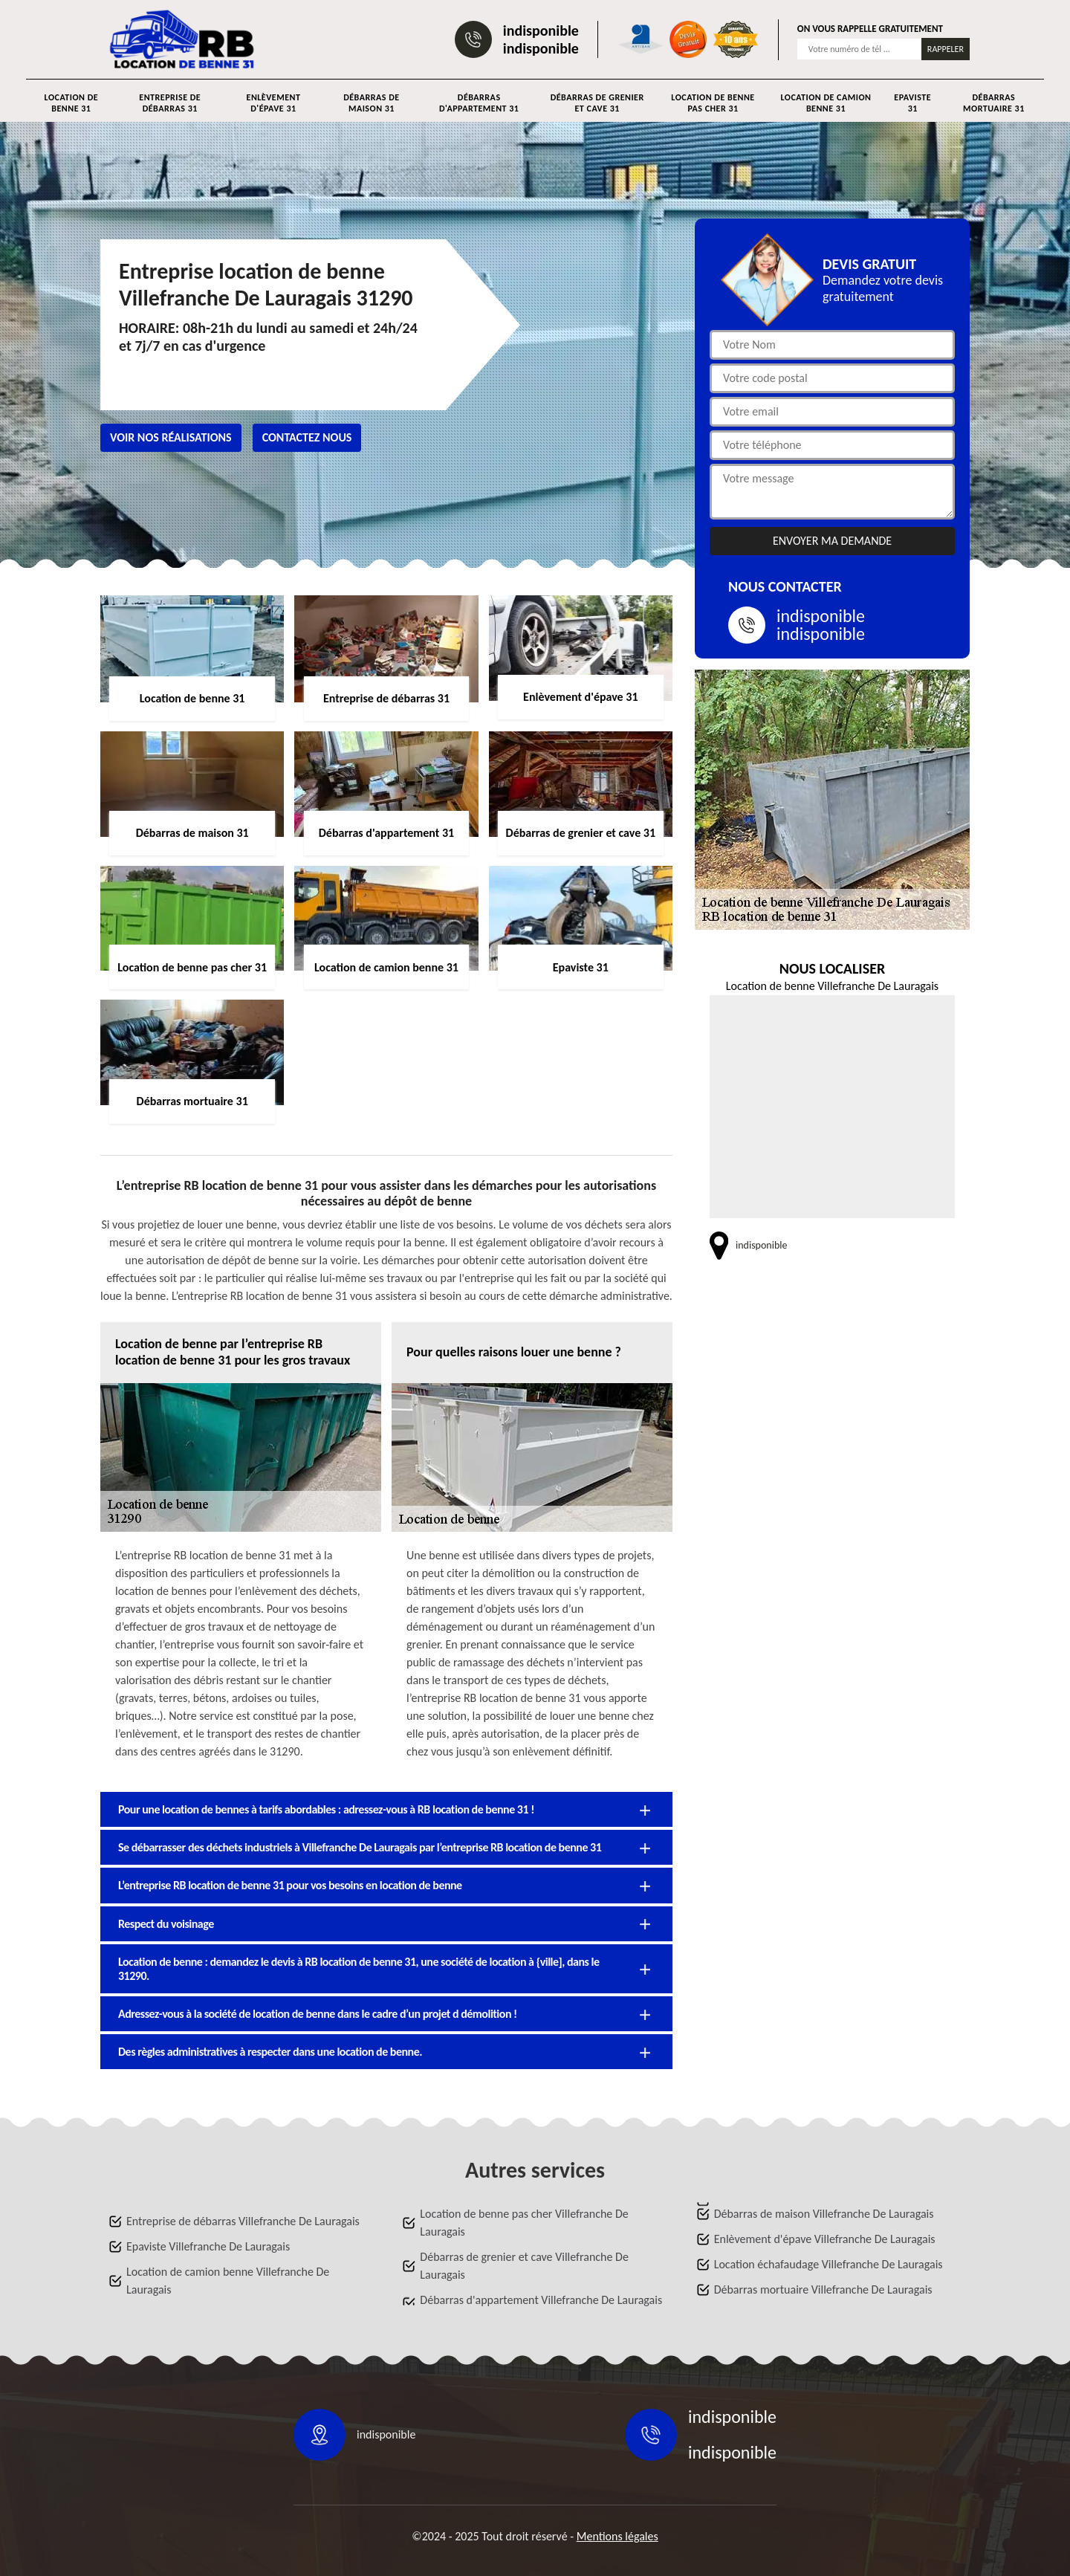 This screenshot has width=1070, height=2576. What do you see at coordinates (524, 2223) in the screenshot?
I see `Location de benne pas cher Villefranche De Lauragais` at bounding box center [524, 2223].